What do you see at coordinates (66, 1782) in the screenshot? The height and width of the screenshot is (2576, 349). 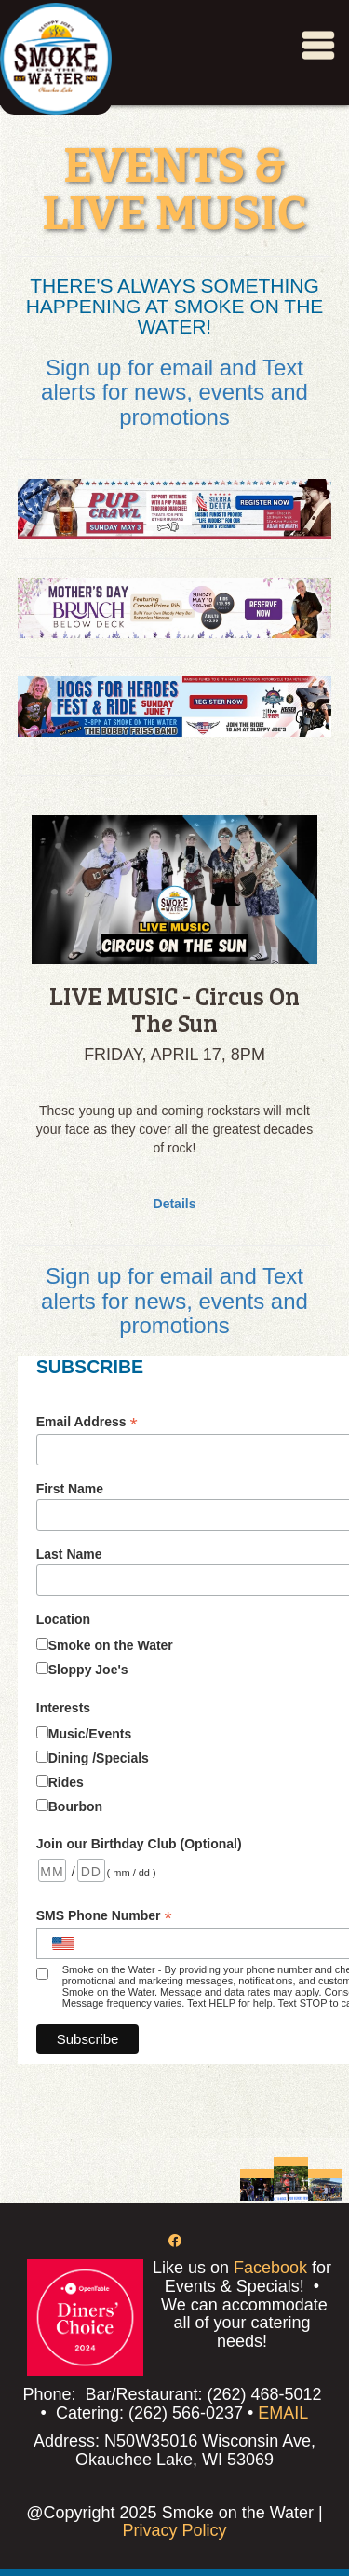 I see `Rides` at bounding box center [66, 1782].